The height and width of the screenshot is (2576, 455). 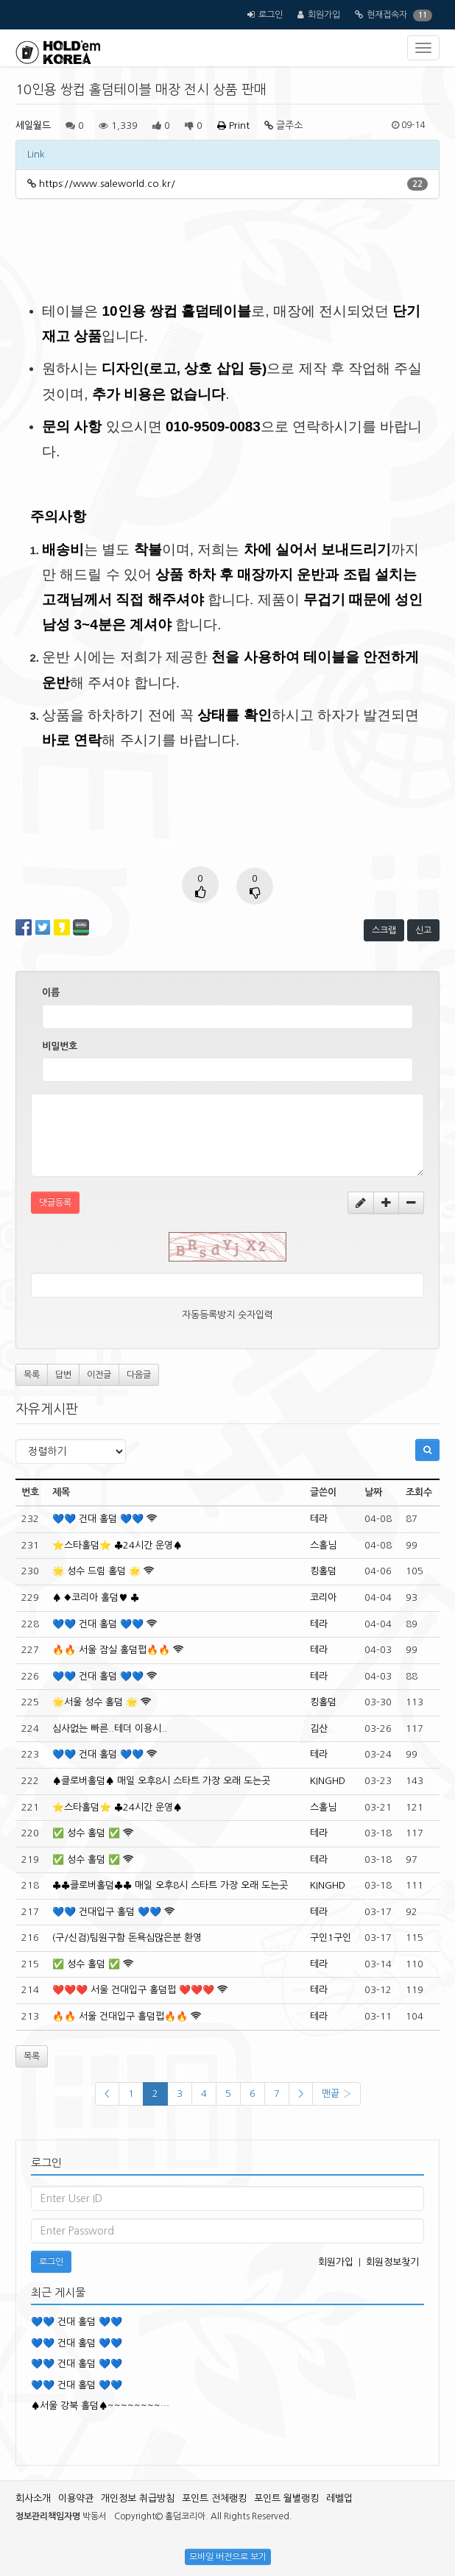 What do you see at coordinates (95, 1597) in the screenshot?
I see `♠️ ♦️코리아 홀덤♥️ ♣️` at bounding box center [95, 1597].